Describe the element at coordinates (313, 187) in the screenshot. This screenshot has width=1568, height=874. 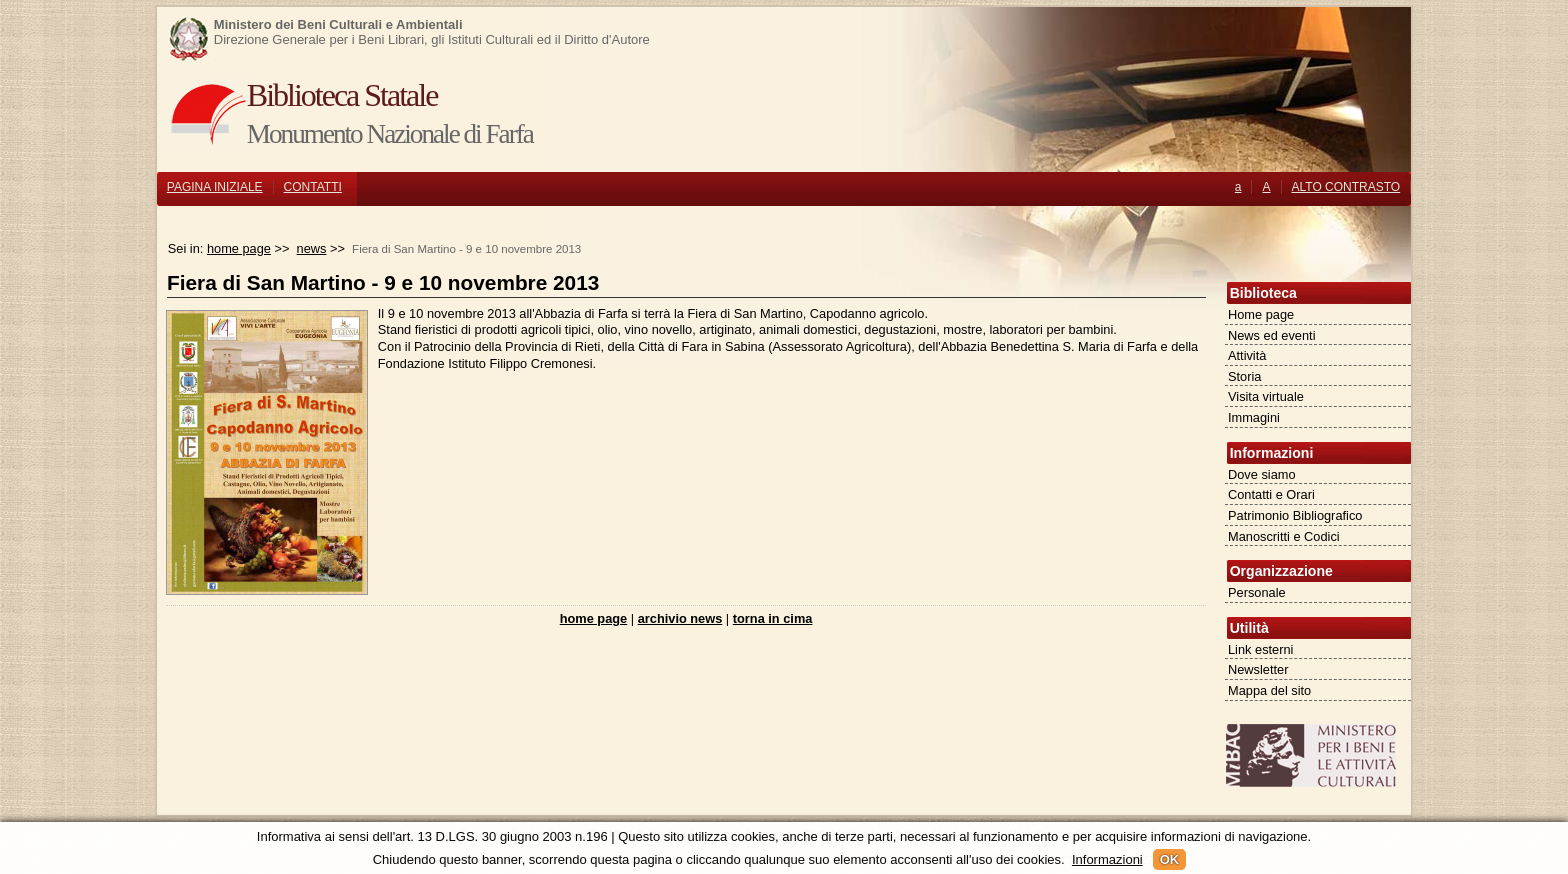
I see `CONTATTI` at that location.